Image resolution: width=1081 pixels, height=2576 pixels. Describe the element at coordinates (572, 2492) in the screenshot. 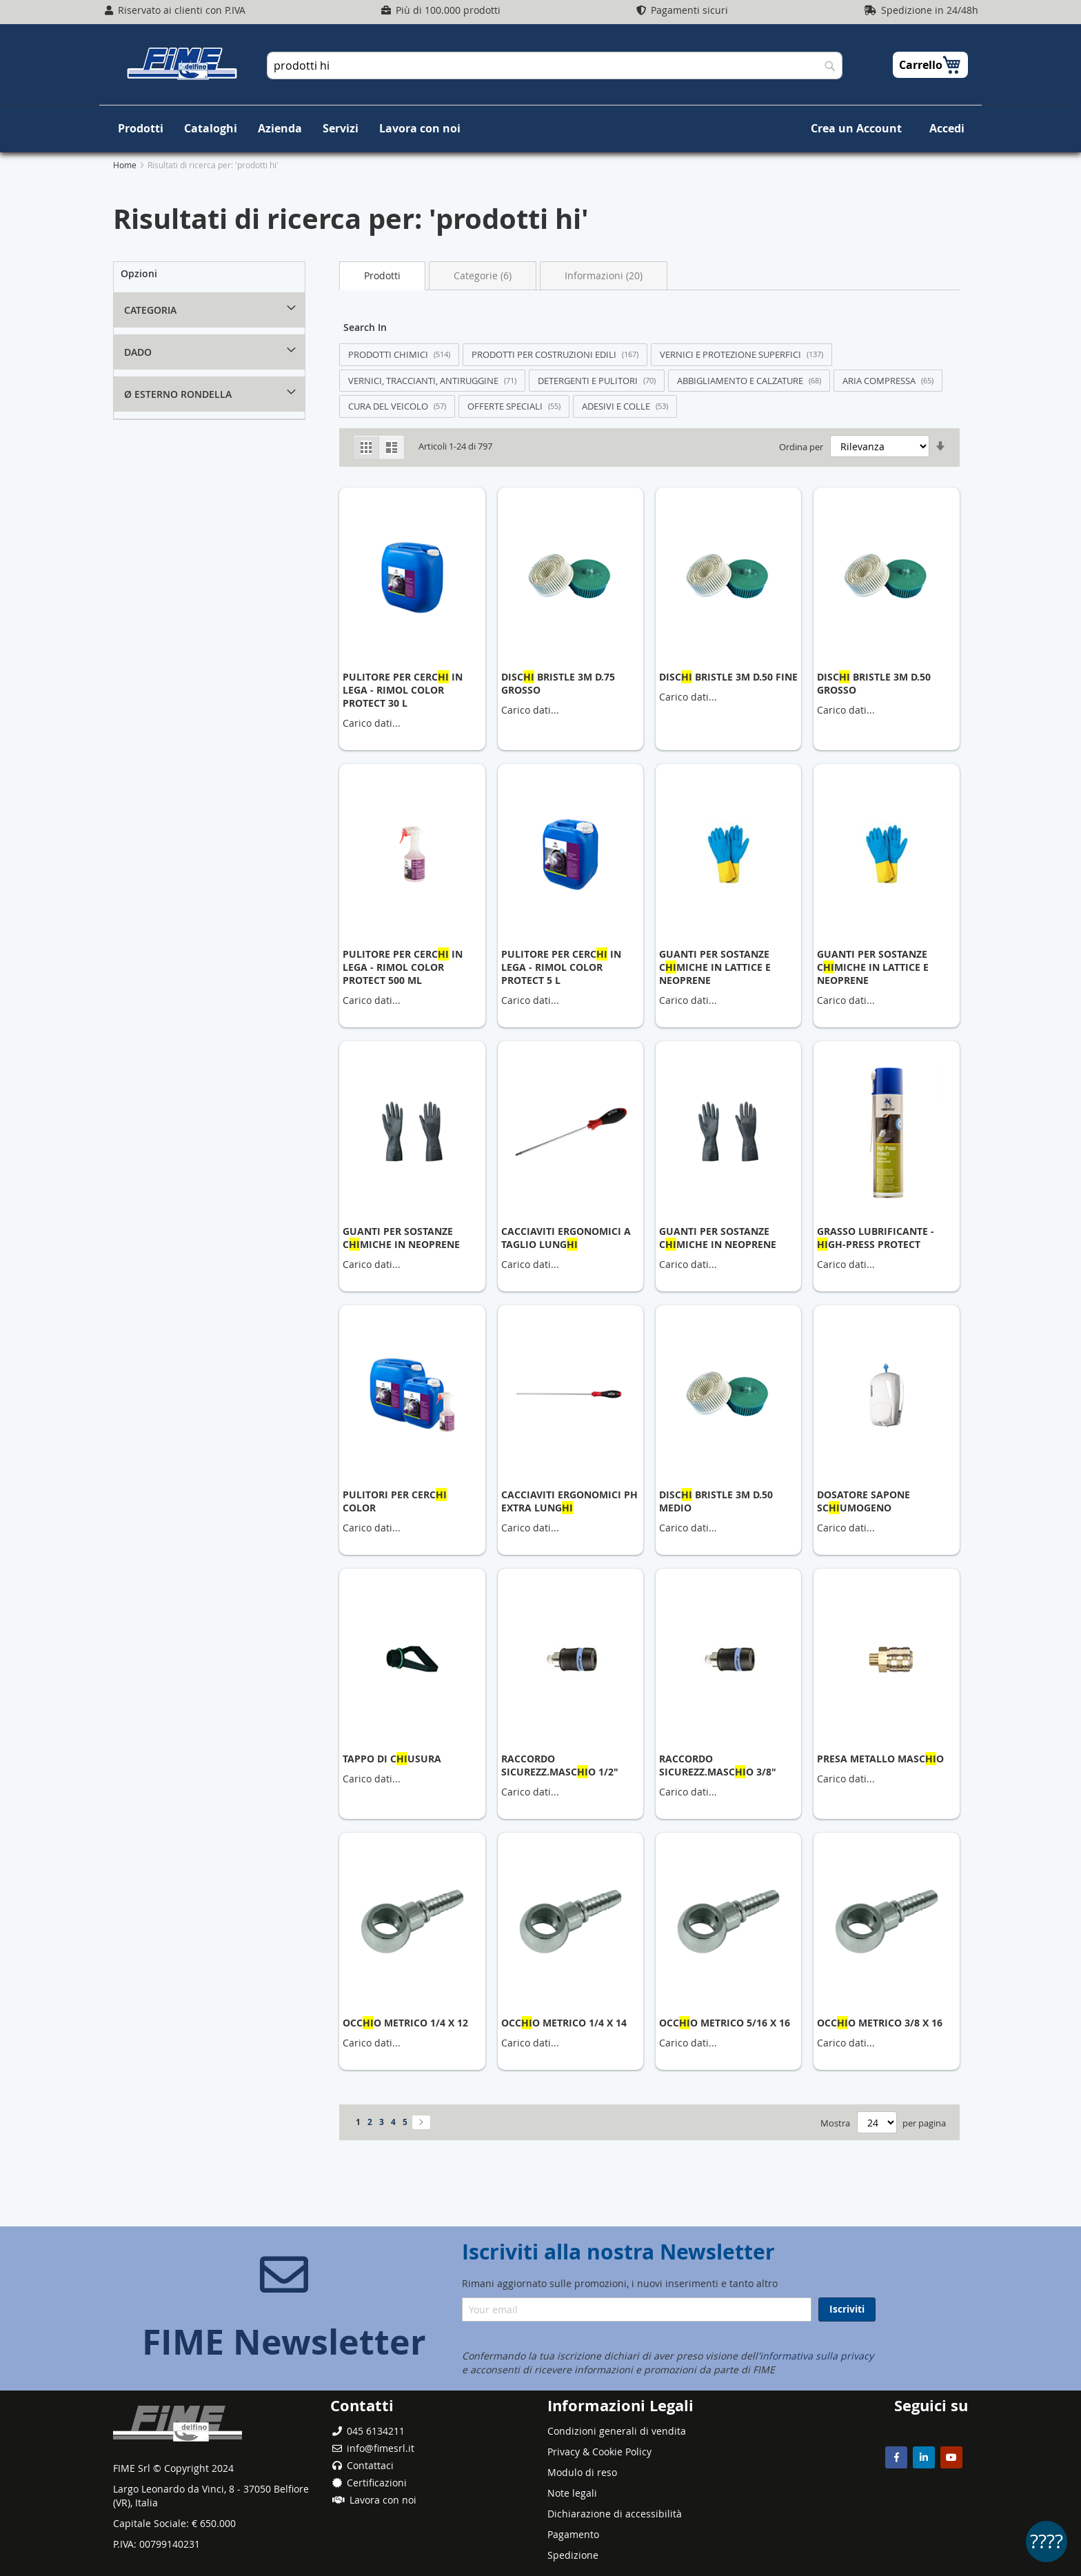

I see `Note legali` at that location.